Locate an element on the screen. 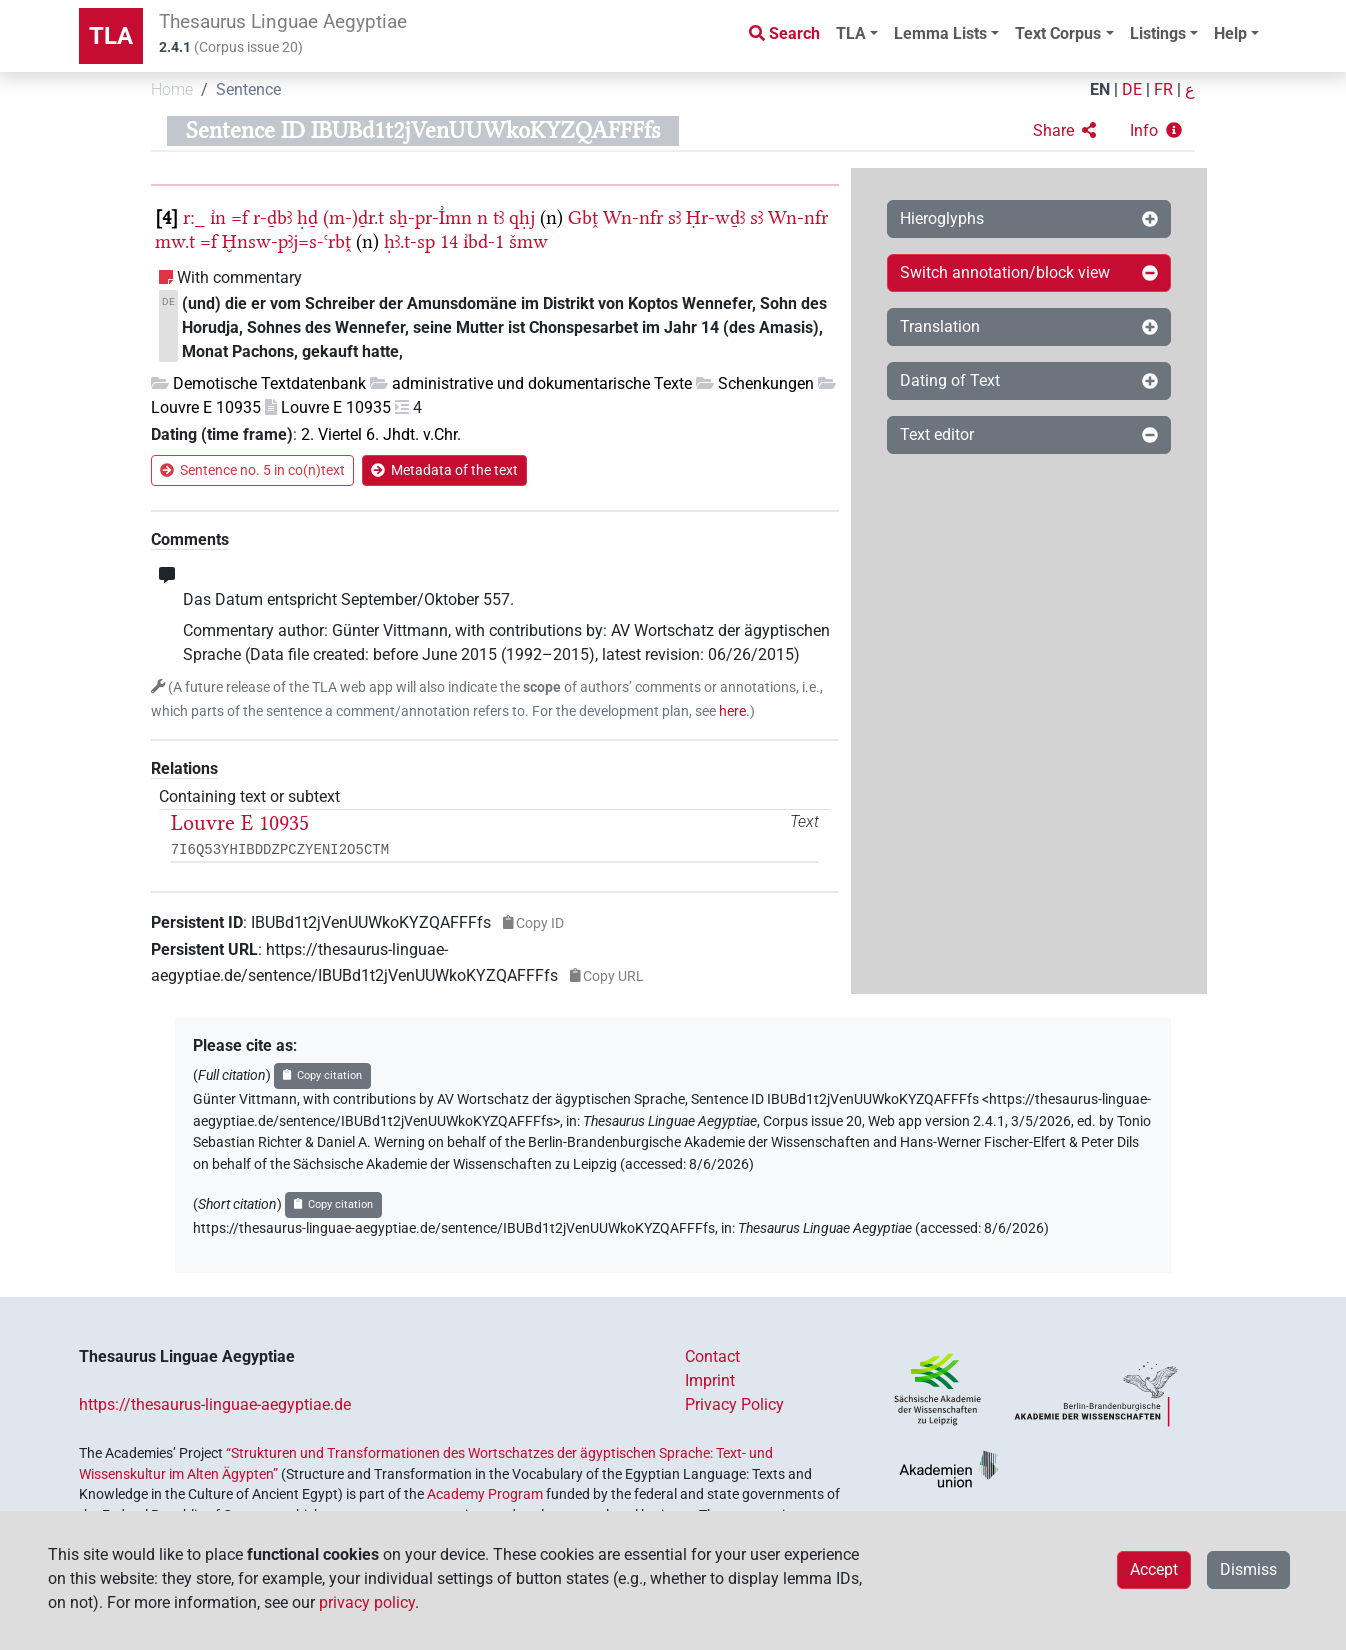  tꜣ is located at coordinates (498, 217).